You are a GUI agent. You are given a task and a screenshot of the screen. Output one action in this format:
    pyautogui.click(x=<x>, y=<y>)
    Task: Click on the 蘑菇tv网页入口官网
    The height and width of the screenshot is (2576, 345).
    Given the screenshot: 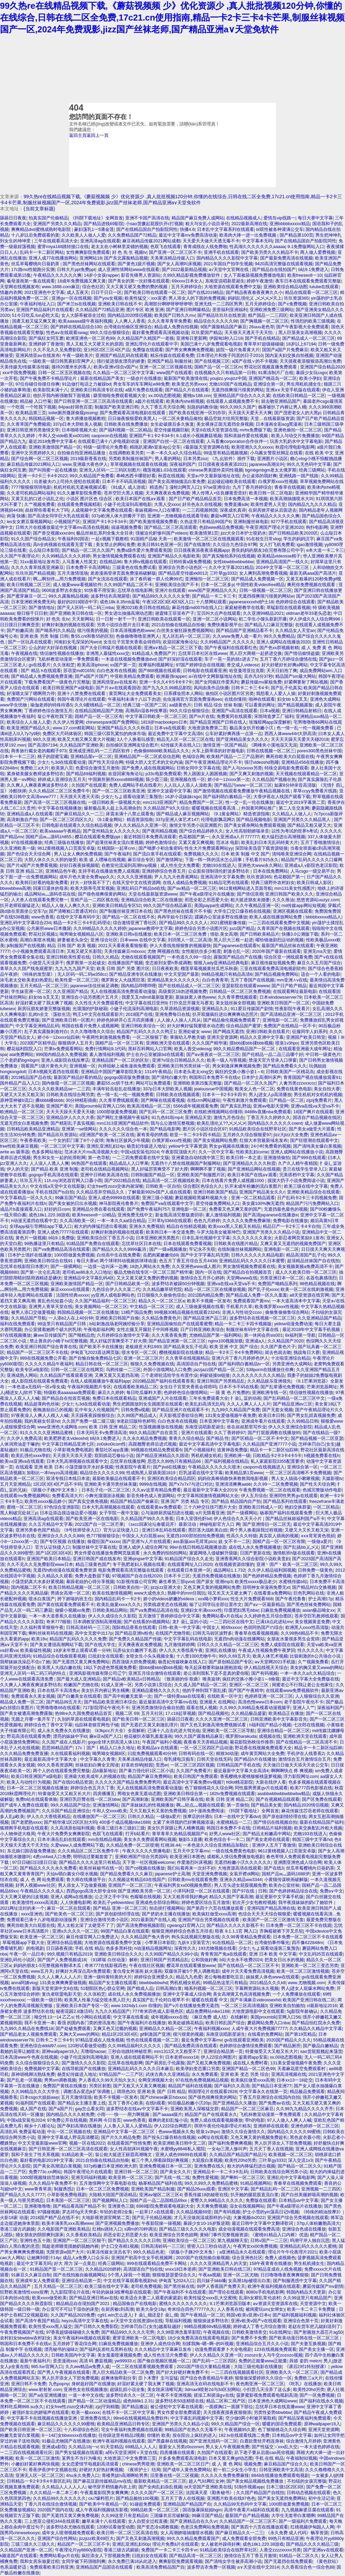 What is the action you would take?
    pyautogui.click(x=230, y=515)
    